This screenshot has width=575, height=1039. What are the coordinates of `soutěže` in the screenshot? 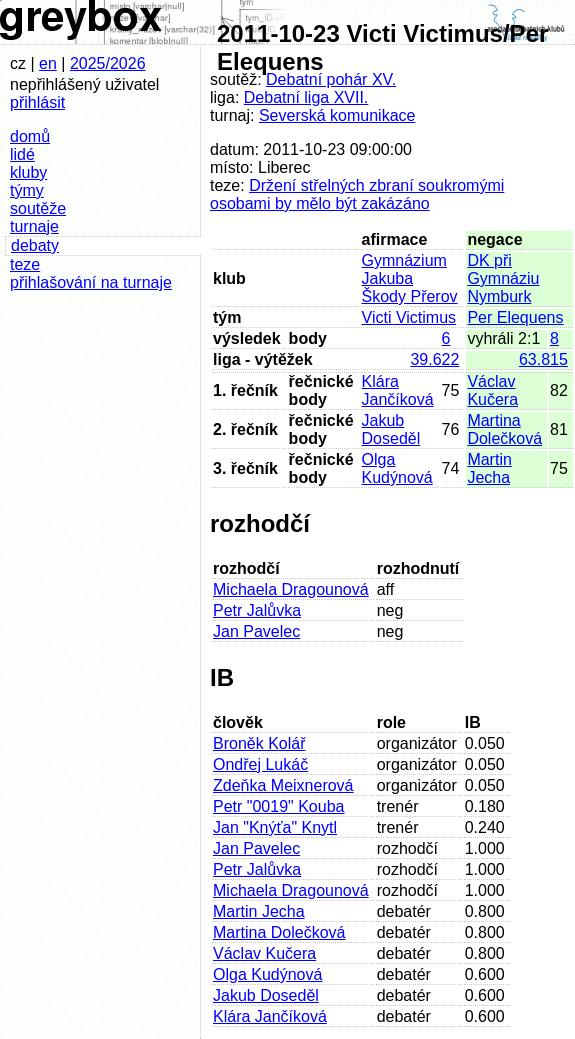 It's located at (38, 208).